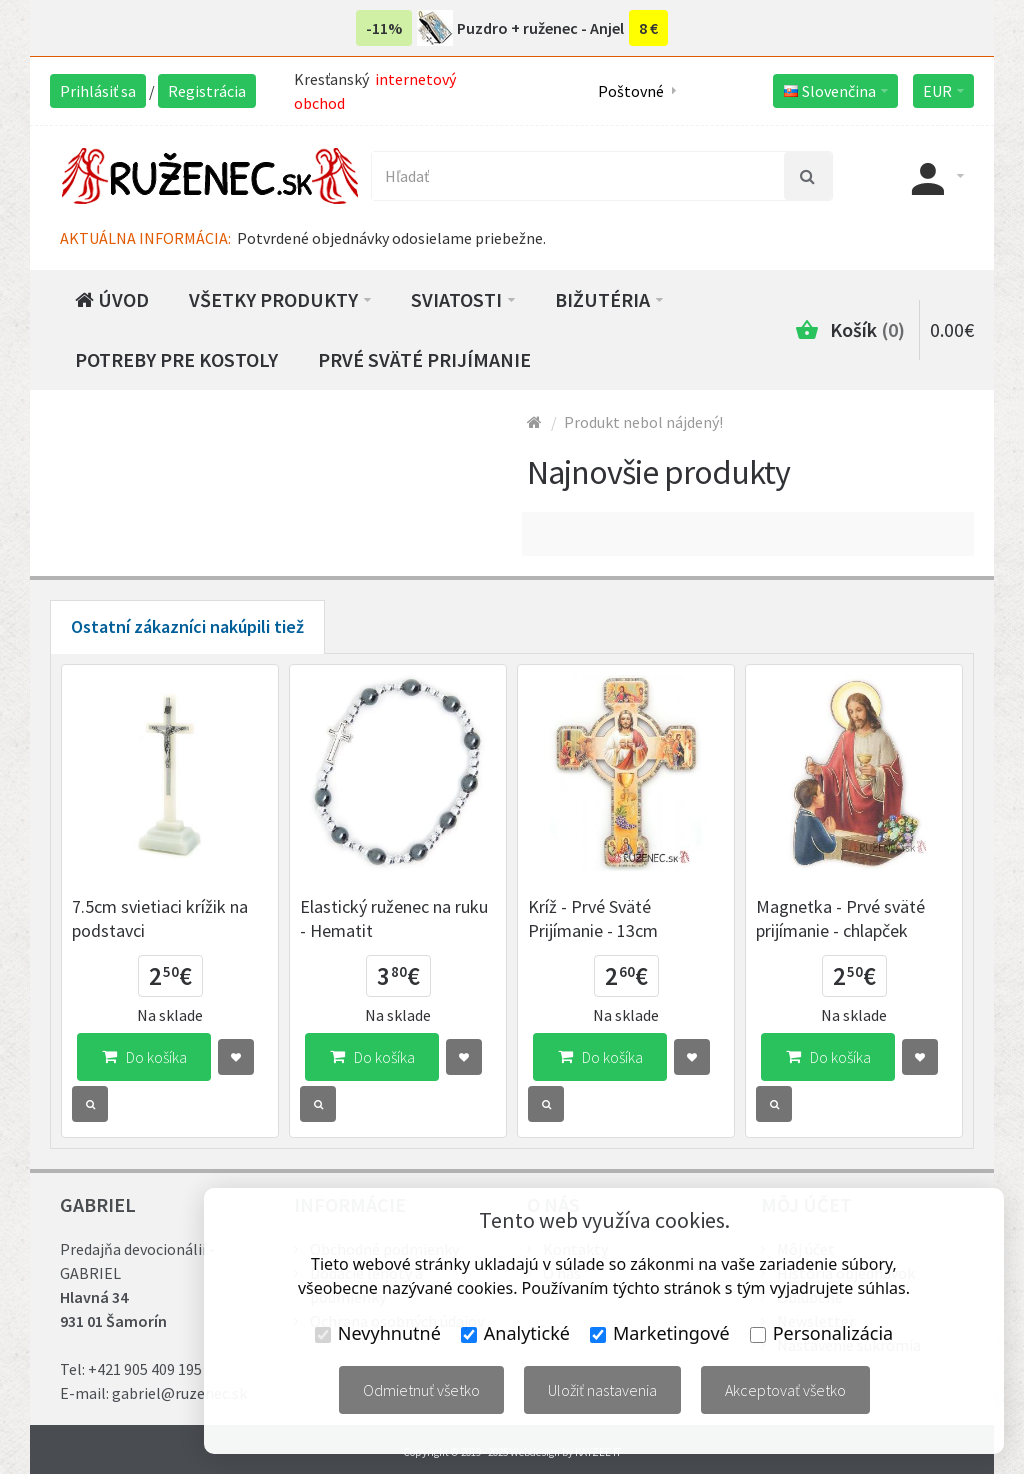  What do you see at coordinates (207, 91) in the screenshot?
I see `Registrácia` at bounding box center [207, 91].